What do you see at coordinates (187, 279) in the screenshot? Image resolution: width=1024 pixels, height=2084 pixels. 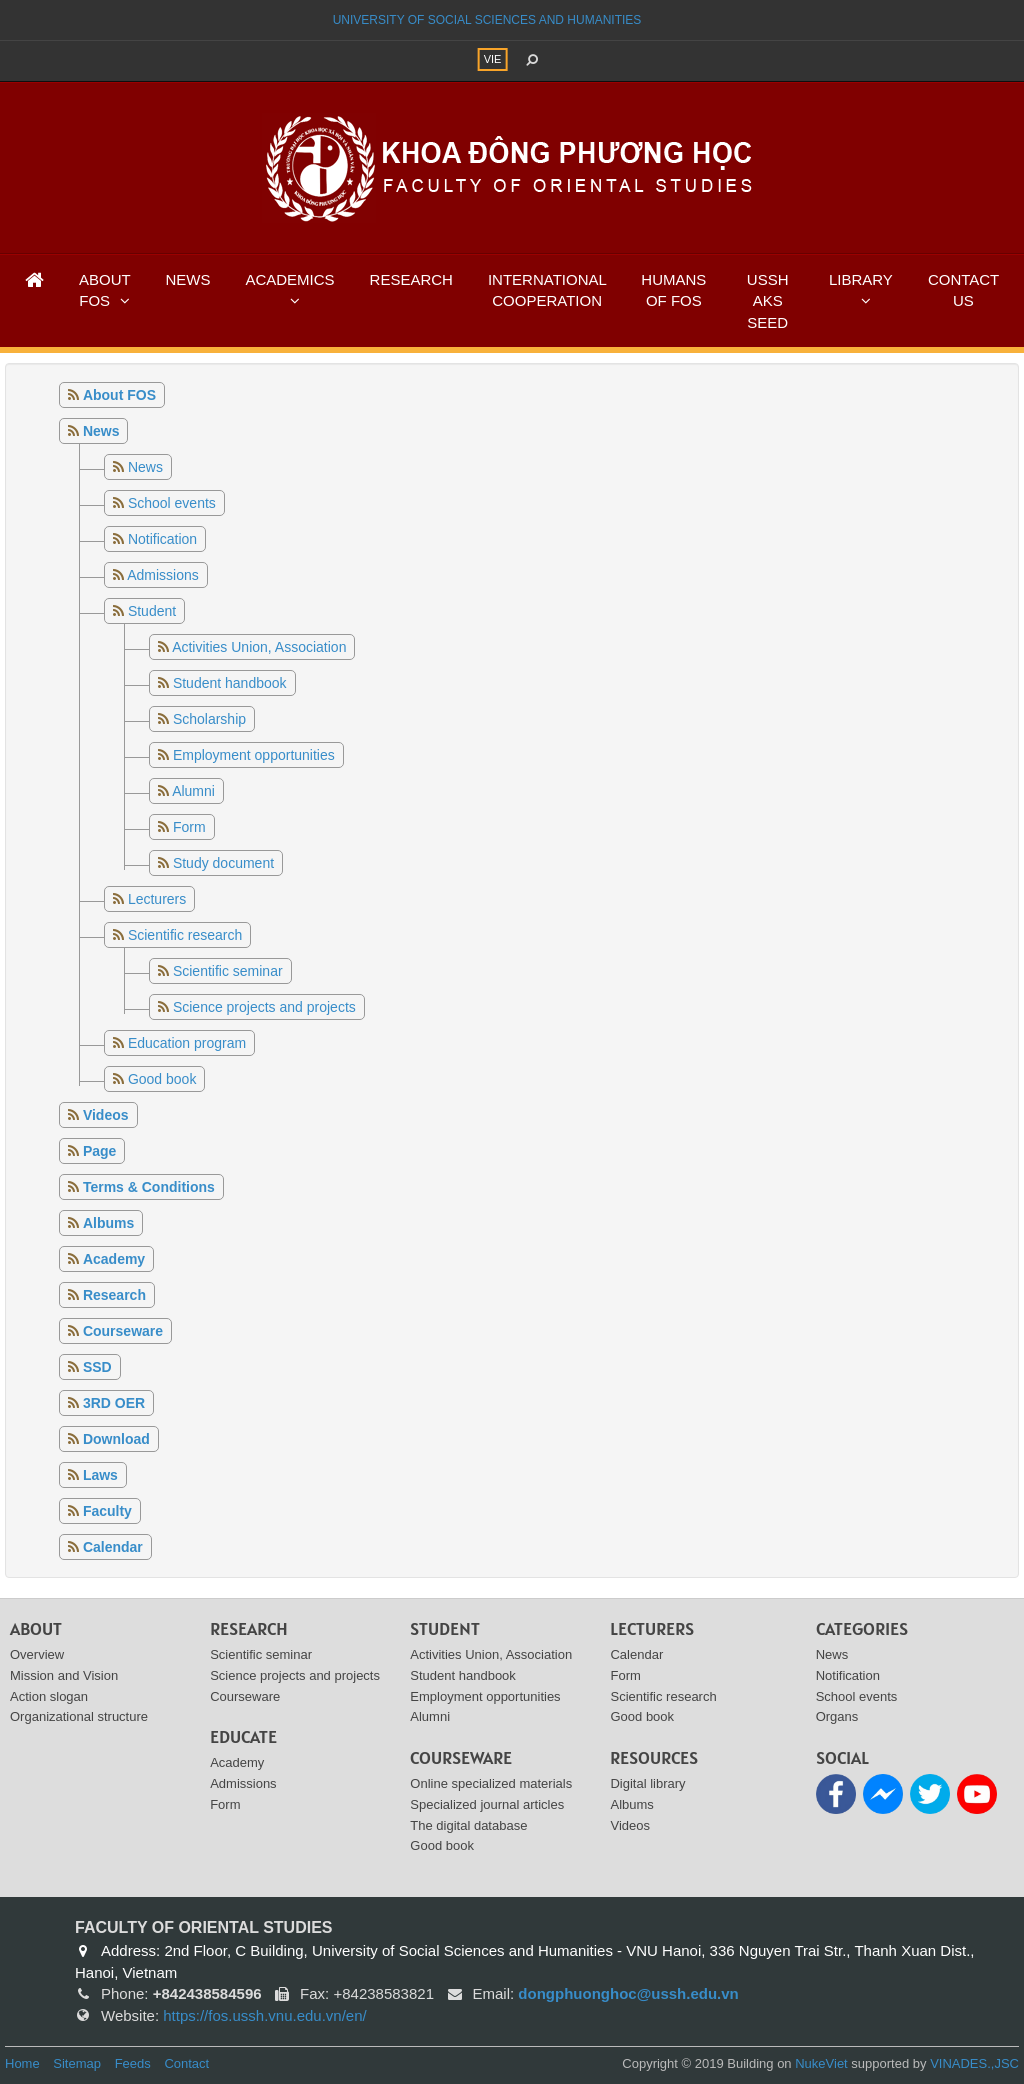 I see `NEWS` at bounding box center [187, 279].